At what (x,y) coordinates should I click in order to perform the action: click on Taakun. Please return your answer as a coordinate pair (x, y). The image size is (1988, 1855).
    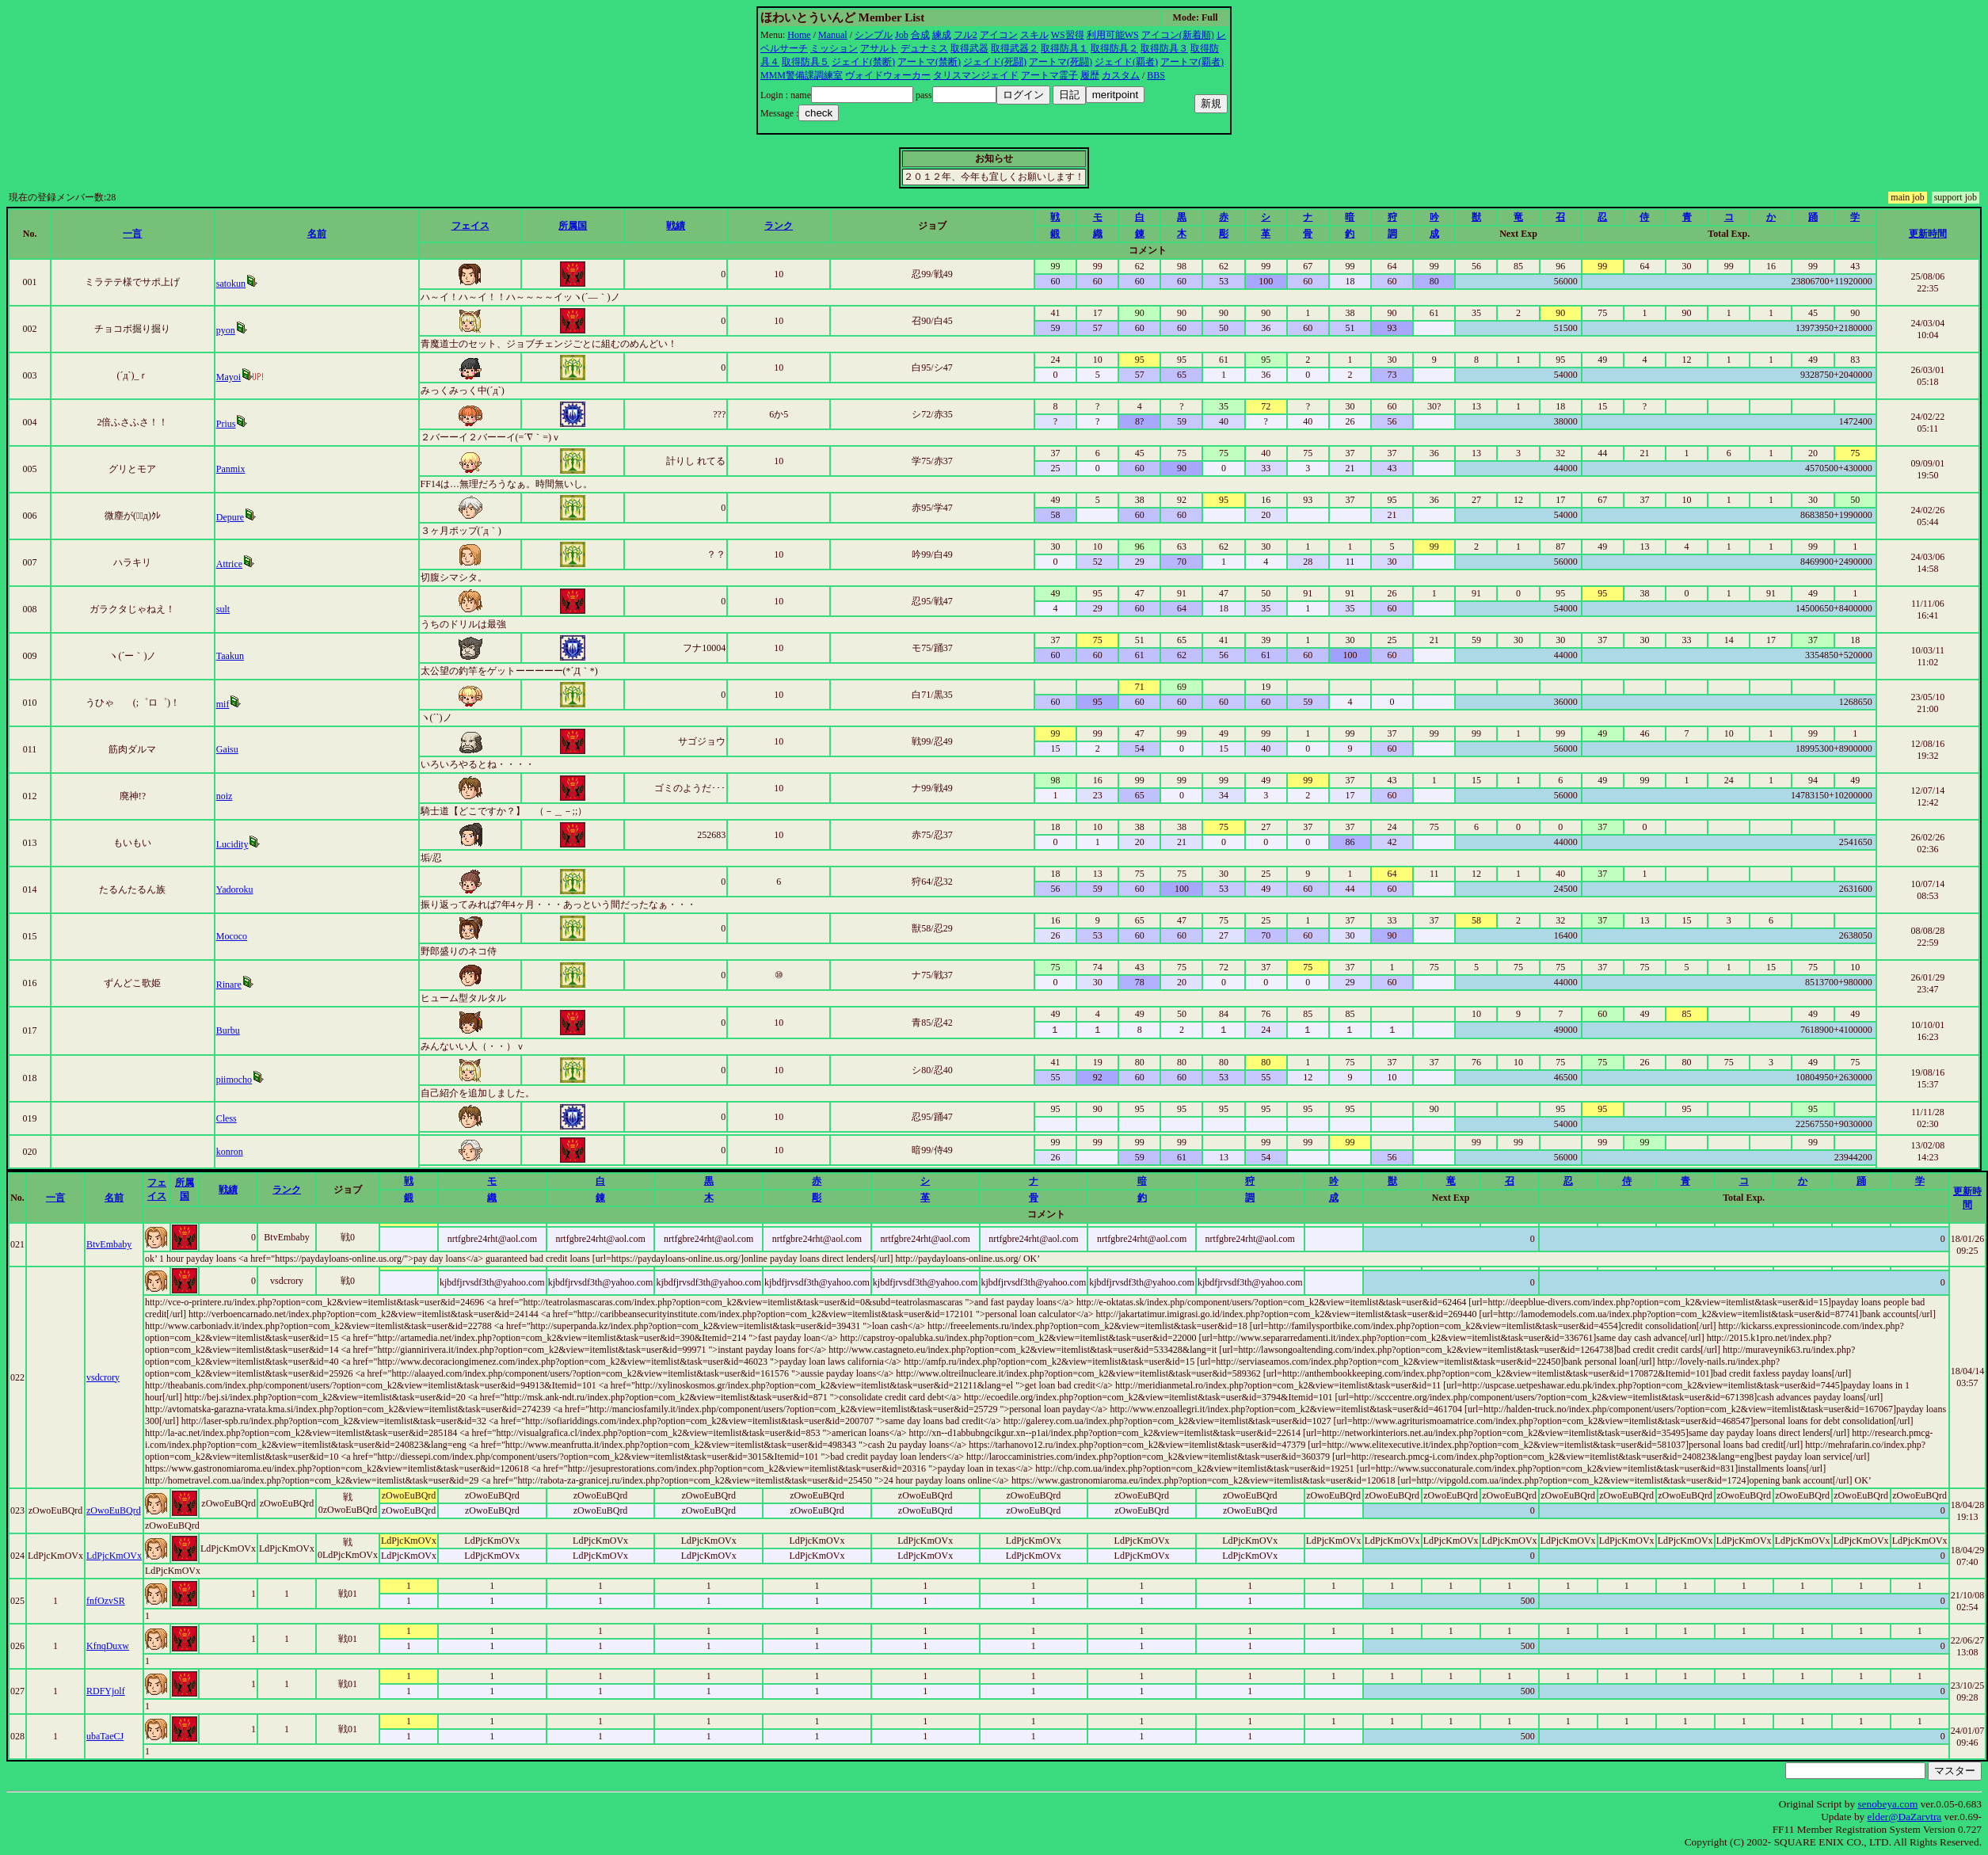
    Looking at the image, I should click on (230, 655).